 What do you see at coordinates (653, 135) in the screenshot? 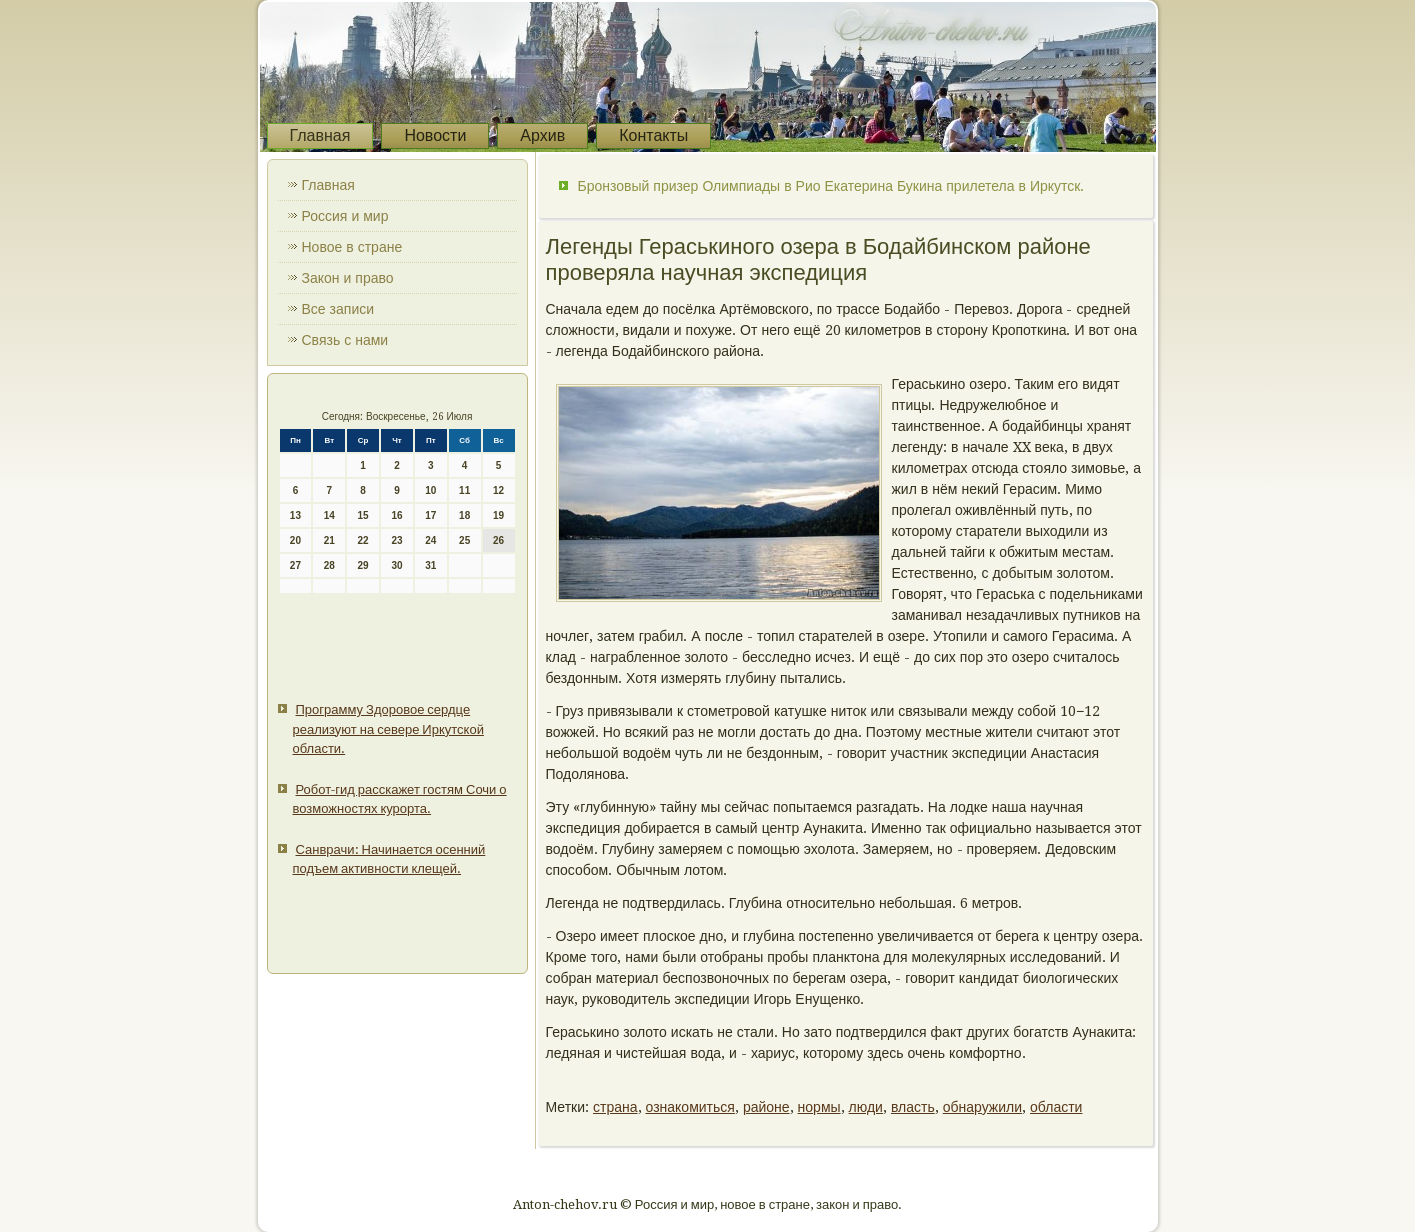
I see `Контакты` at bounding box center [653, 135].